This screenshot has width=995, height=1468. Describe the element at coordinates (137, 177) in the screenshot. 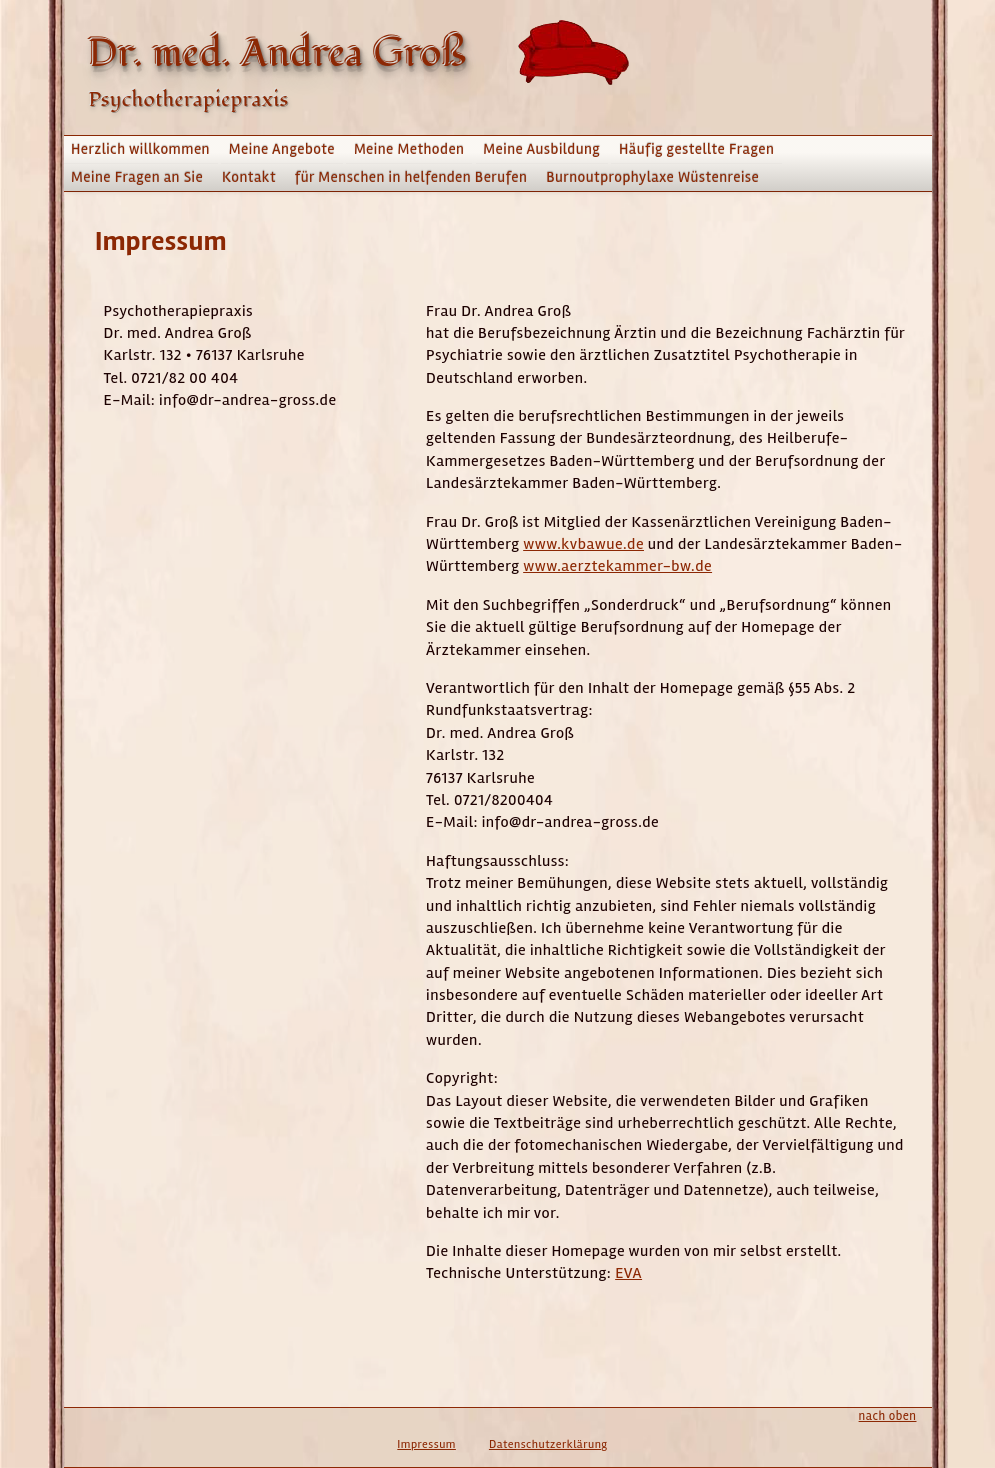

I see `Meine Fragen an Sie` at that location.